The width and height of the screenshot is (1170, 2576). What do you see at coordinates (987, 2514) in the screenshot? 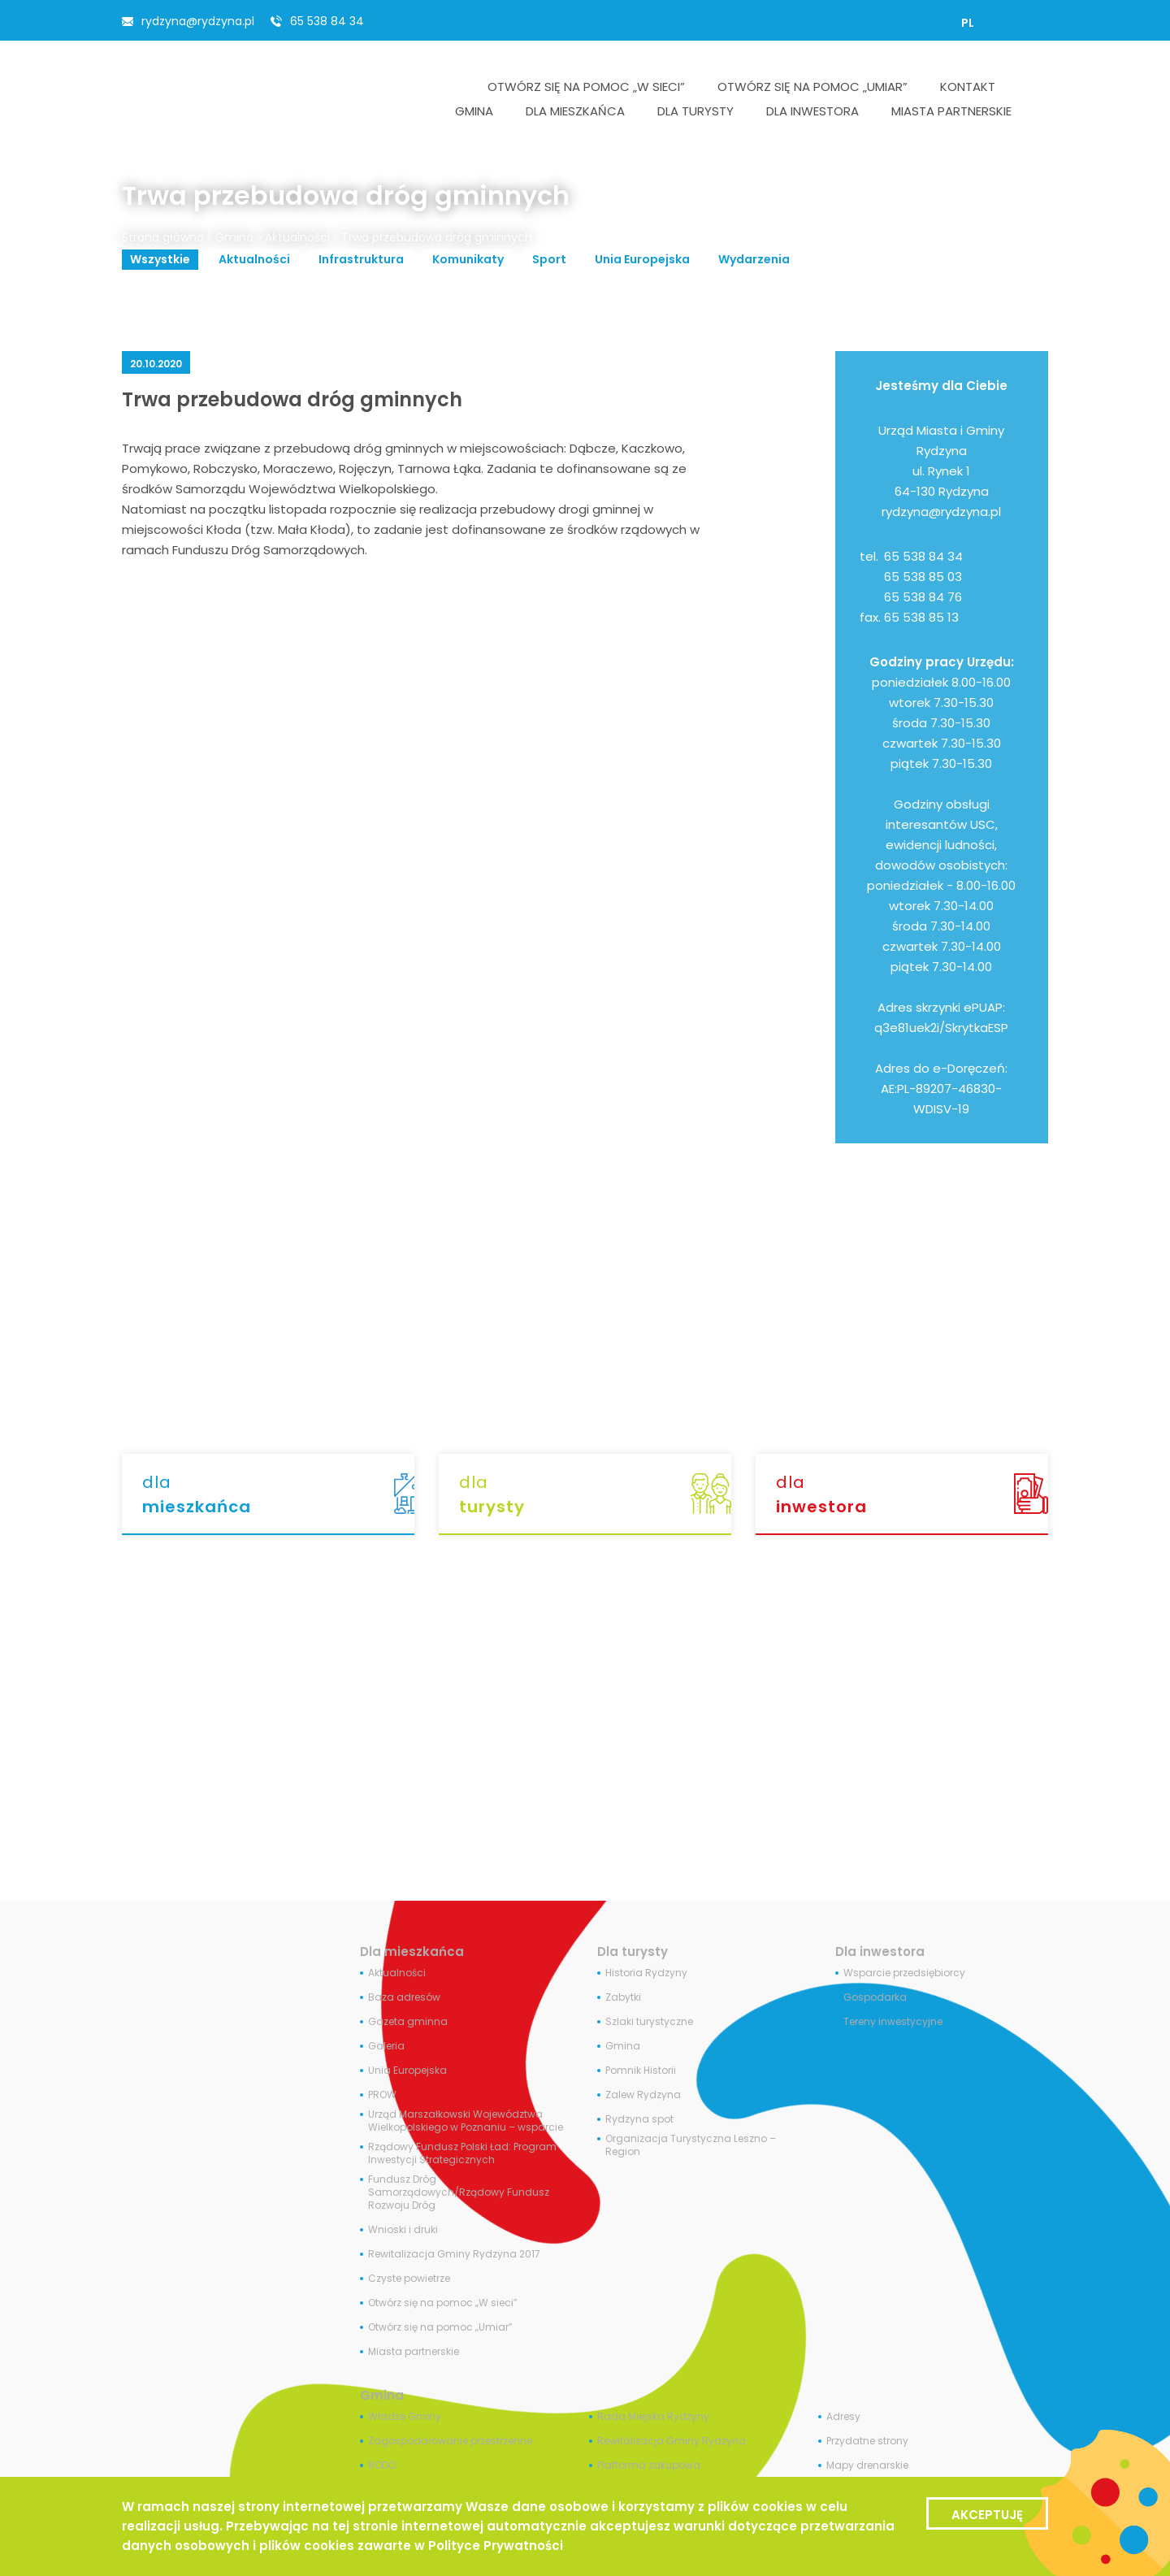
I see `Akceptuję` at bounding box center [987, 2514].